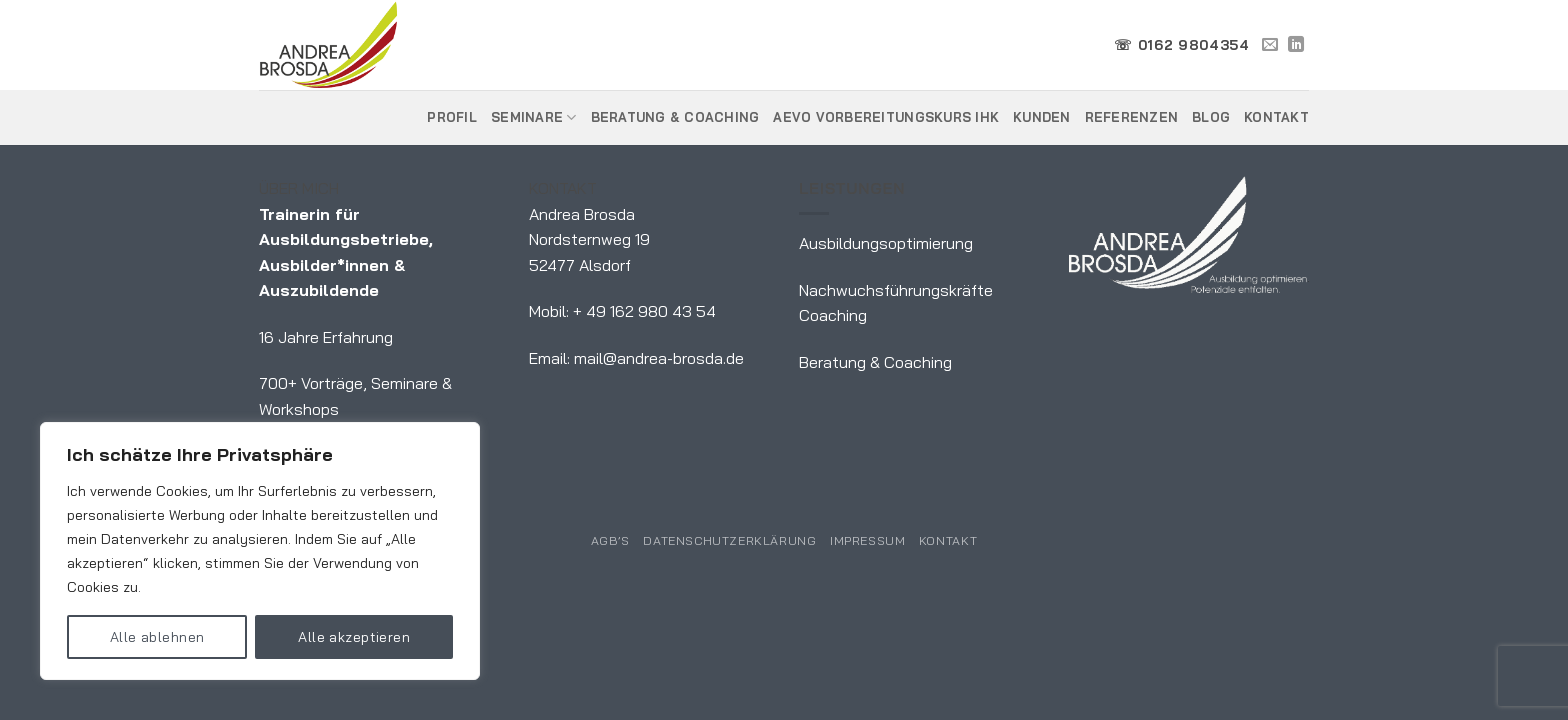  I want to click on AEVO Vorbereitungskurs IHK, so click(886, 117).